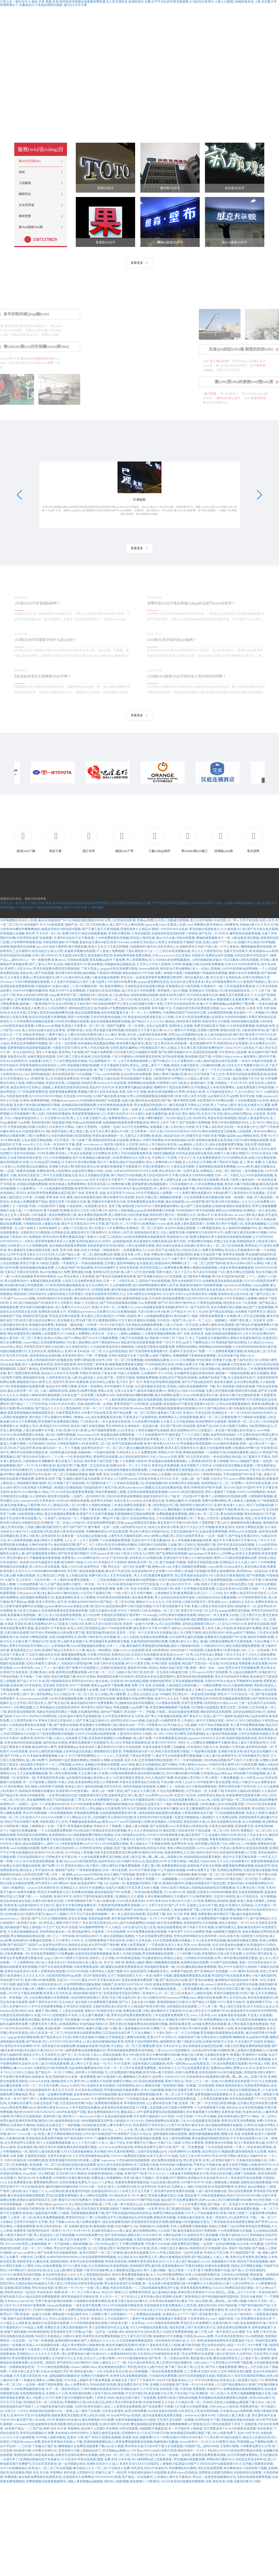 The width and height of the screenshot is (279, 2576). I want to click on 一手揉着乳头一手模仿抽插视频, so click(81, 1263).